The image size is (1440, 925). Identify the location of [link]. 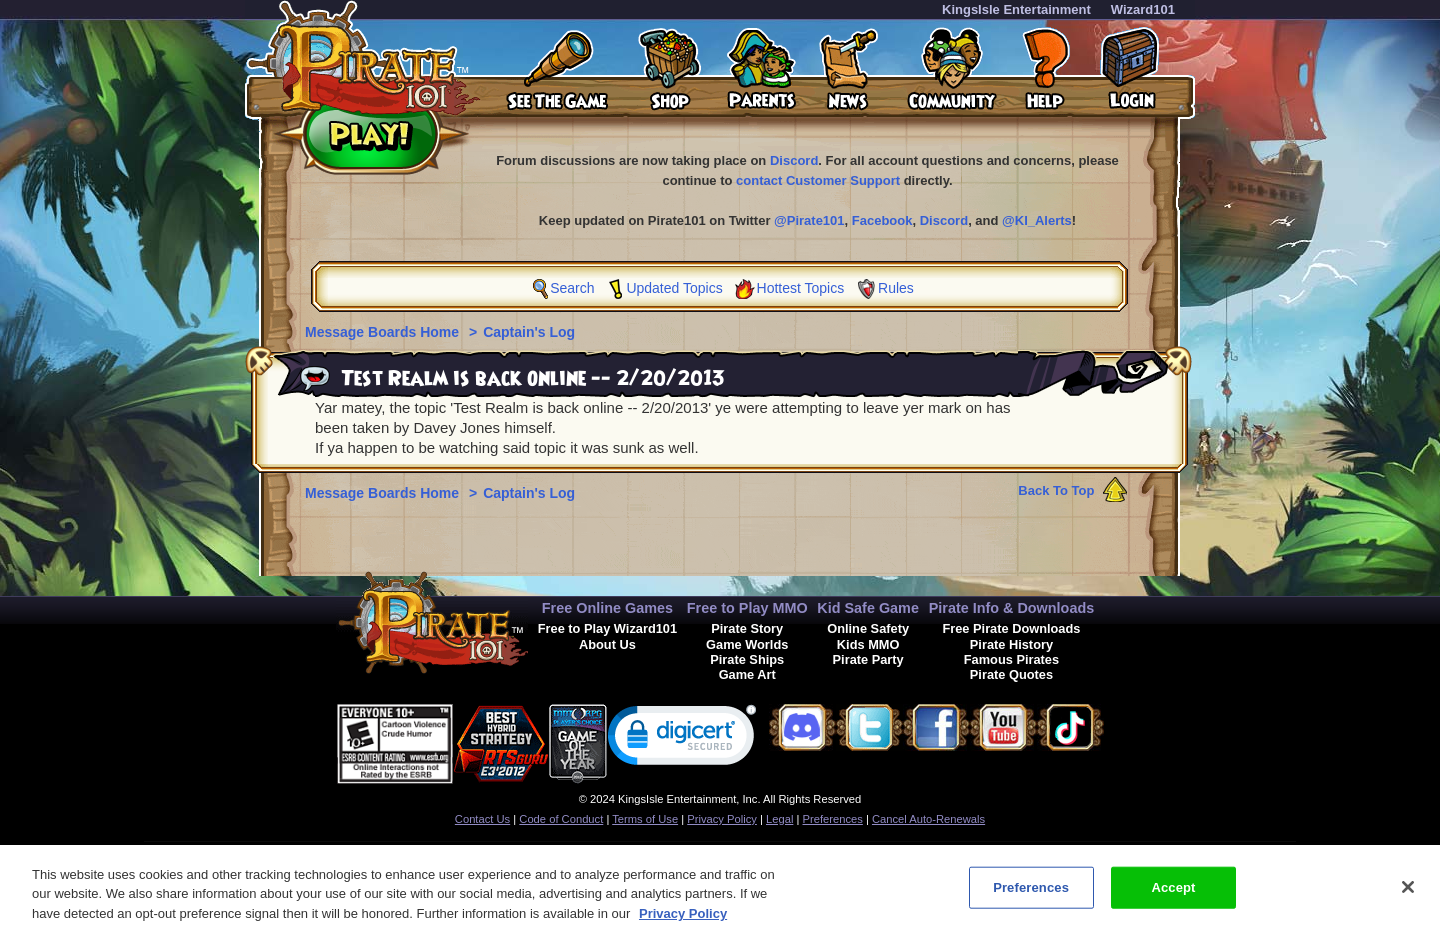
(682, 739).